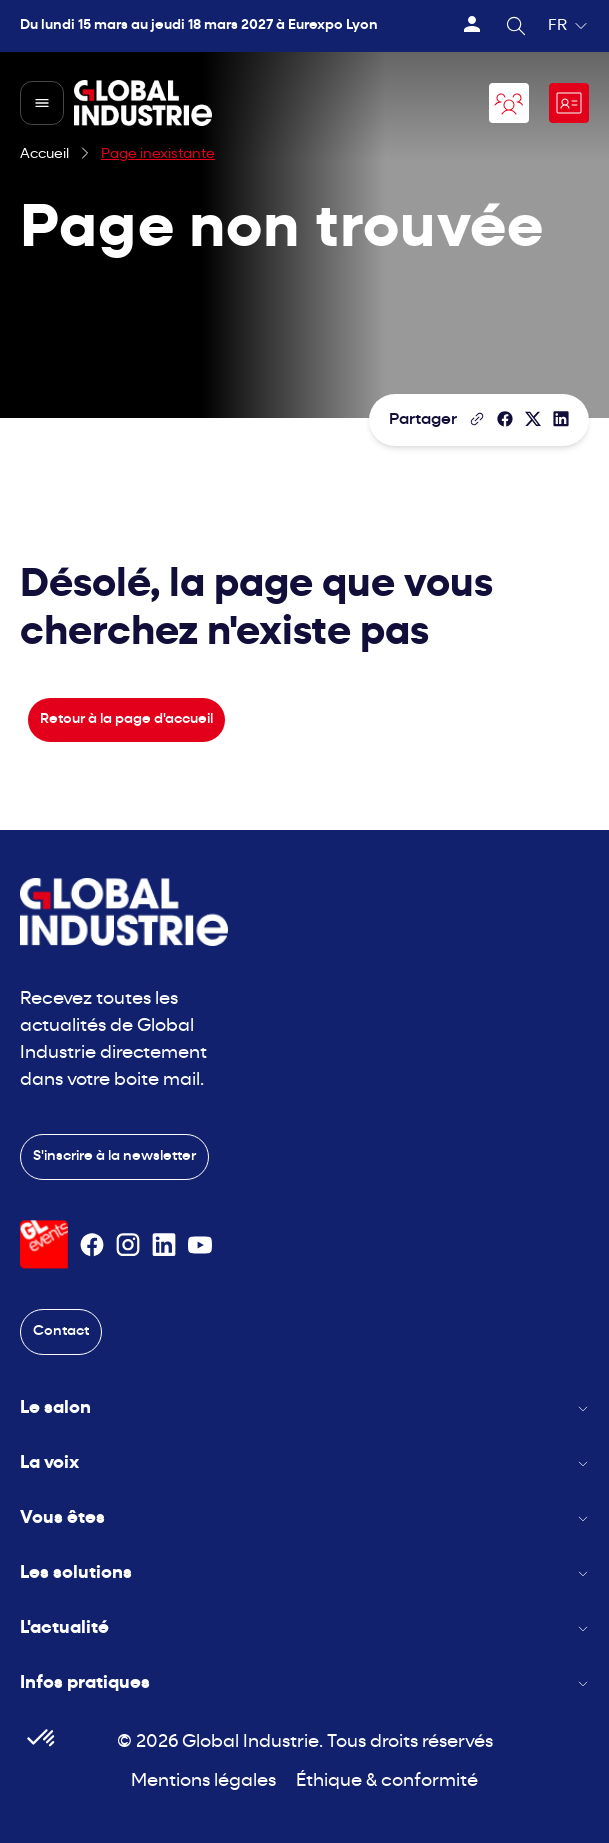 Image resolution: width=609 pixels, height=1843 pixels. I want to click on [Partager sur LinkedIn], so click(561, 419).